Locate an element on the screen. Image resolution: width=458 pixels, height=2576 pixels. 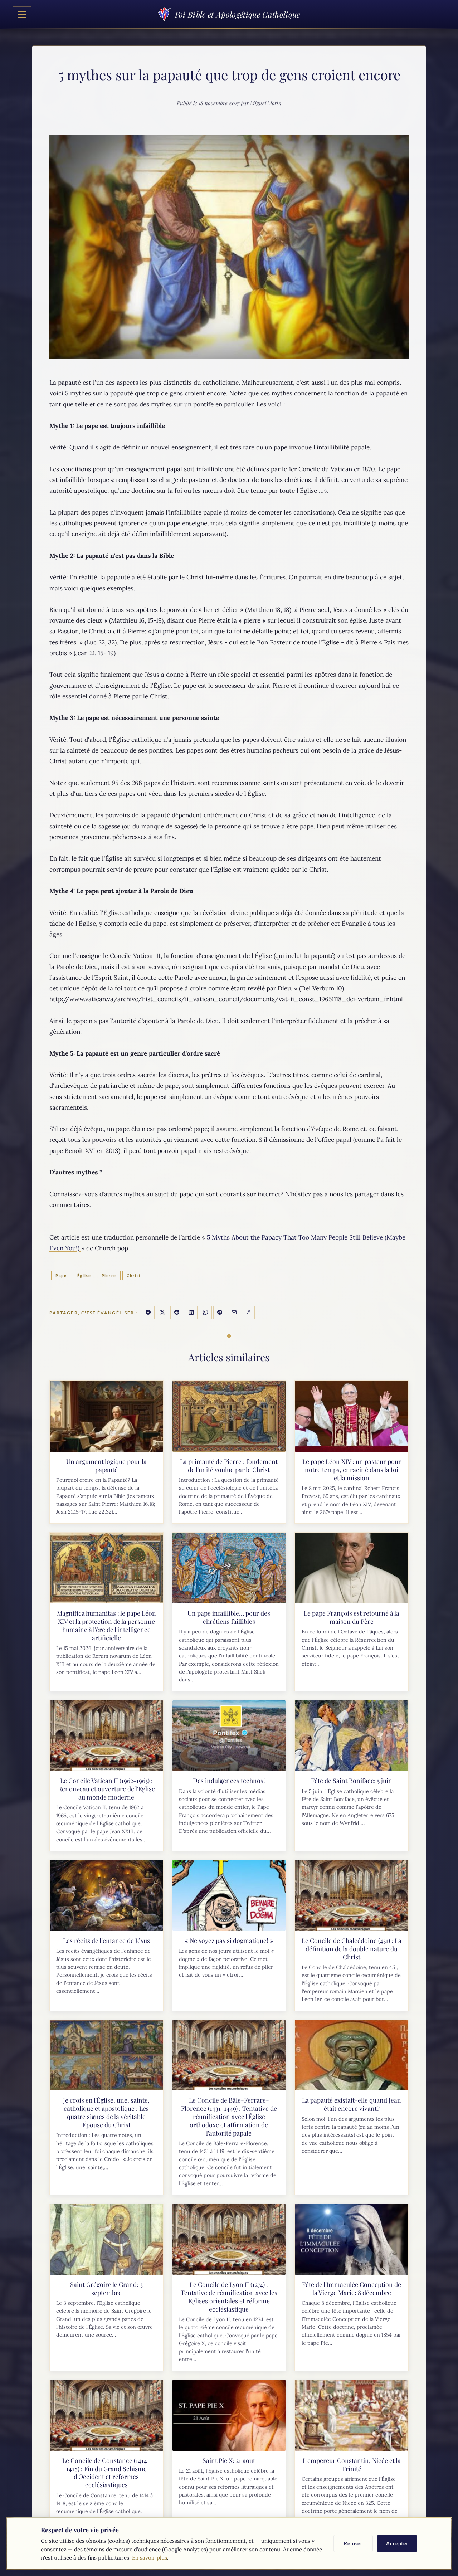
En savoir plus is located at coordinates (149, 2557).